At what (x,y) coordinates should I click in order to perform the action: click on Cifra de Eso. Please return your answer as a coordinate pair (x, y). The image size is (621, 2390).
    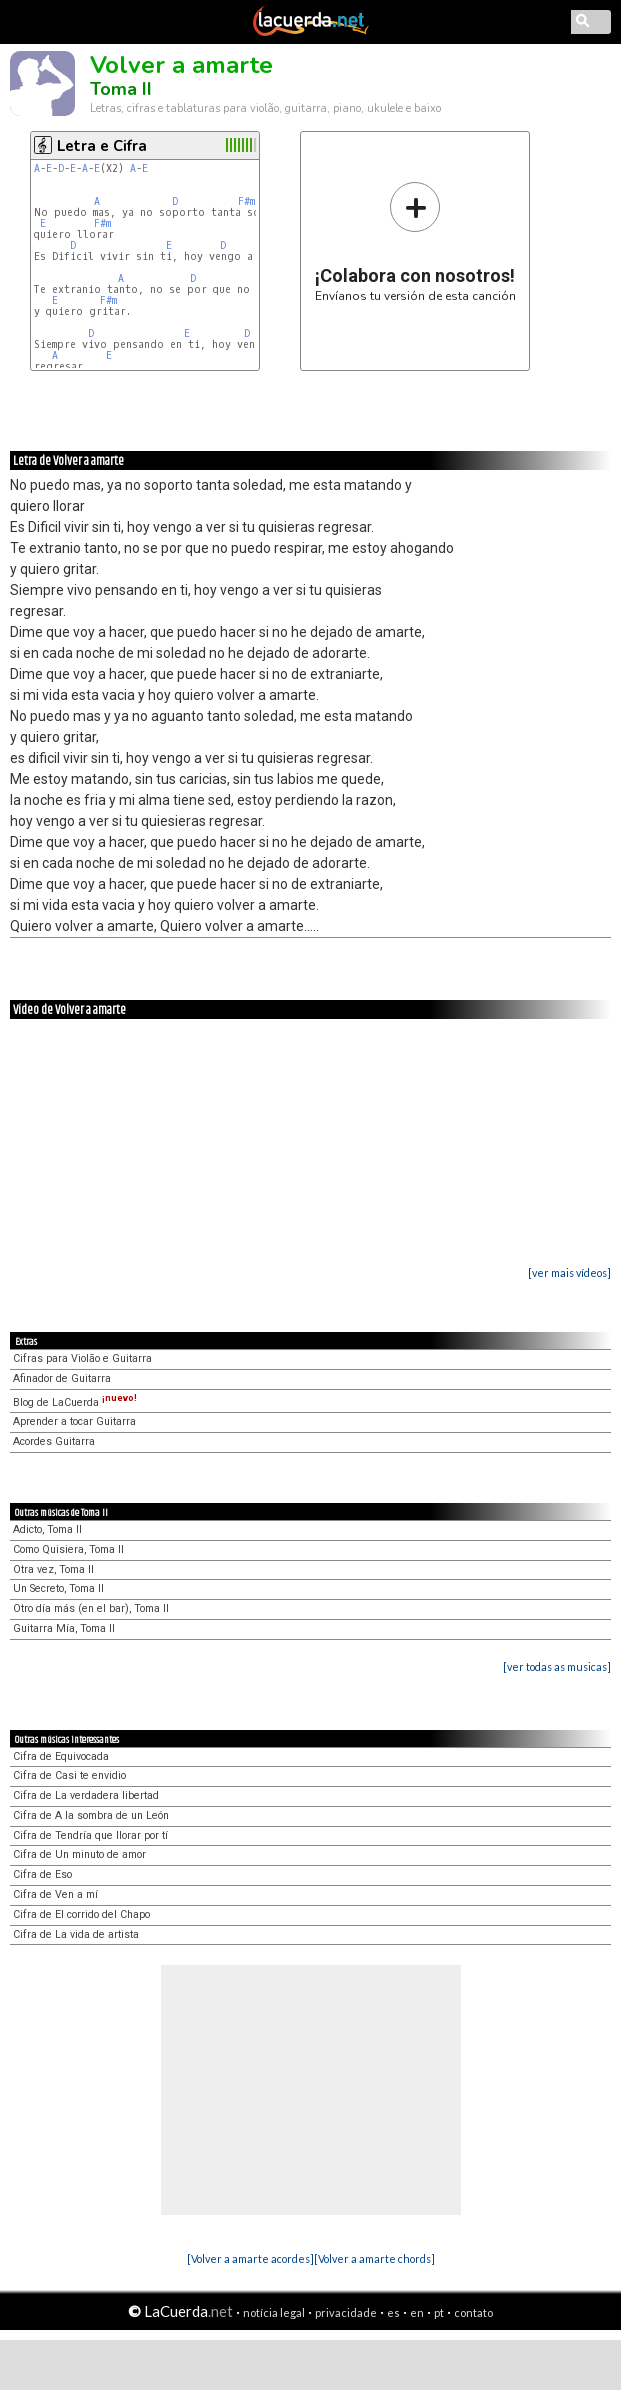
    Looking at the image, I should click on (42, 1874).